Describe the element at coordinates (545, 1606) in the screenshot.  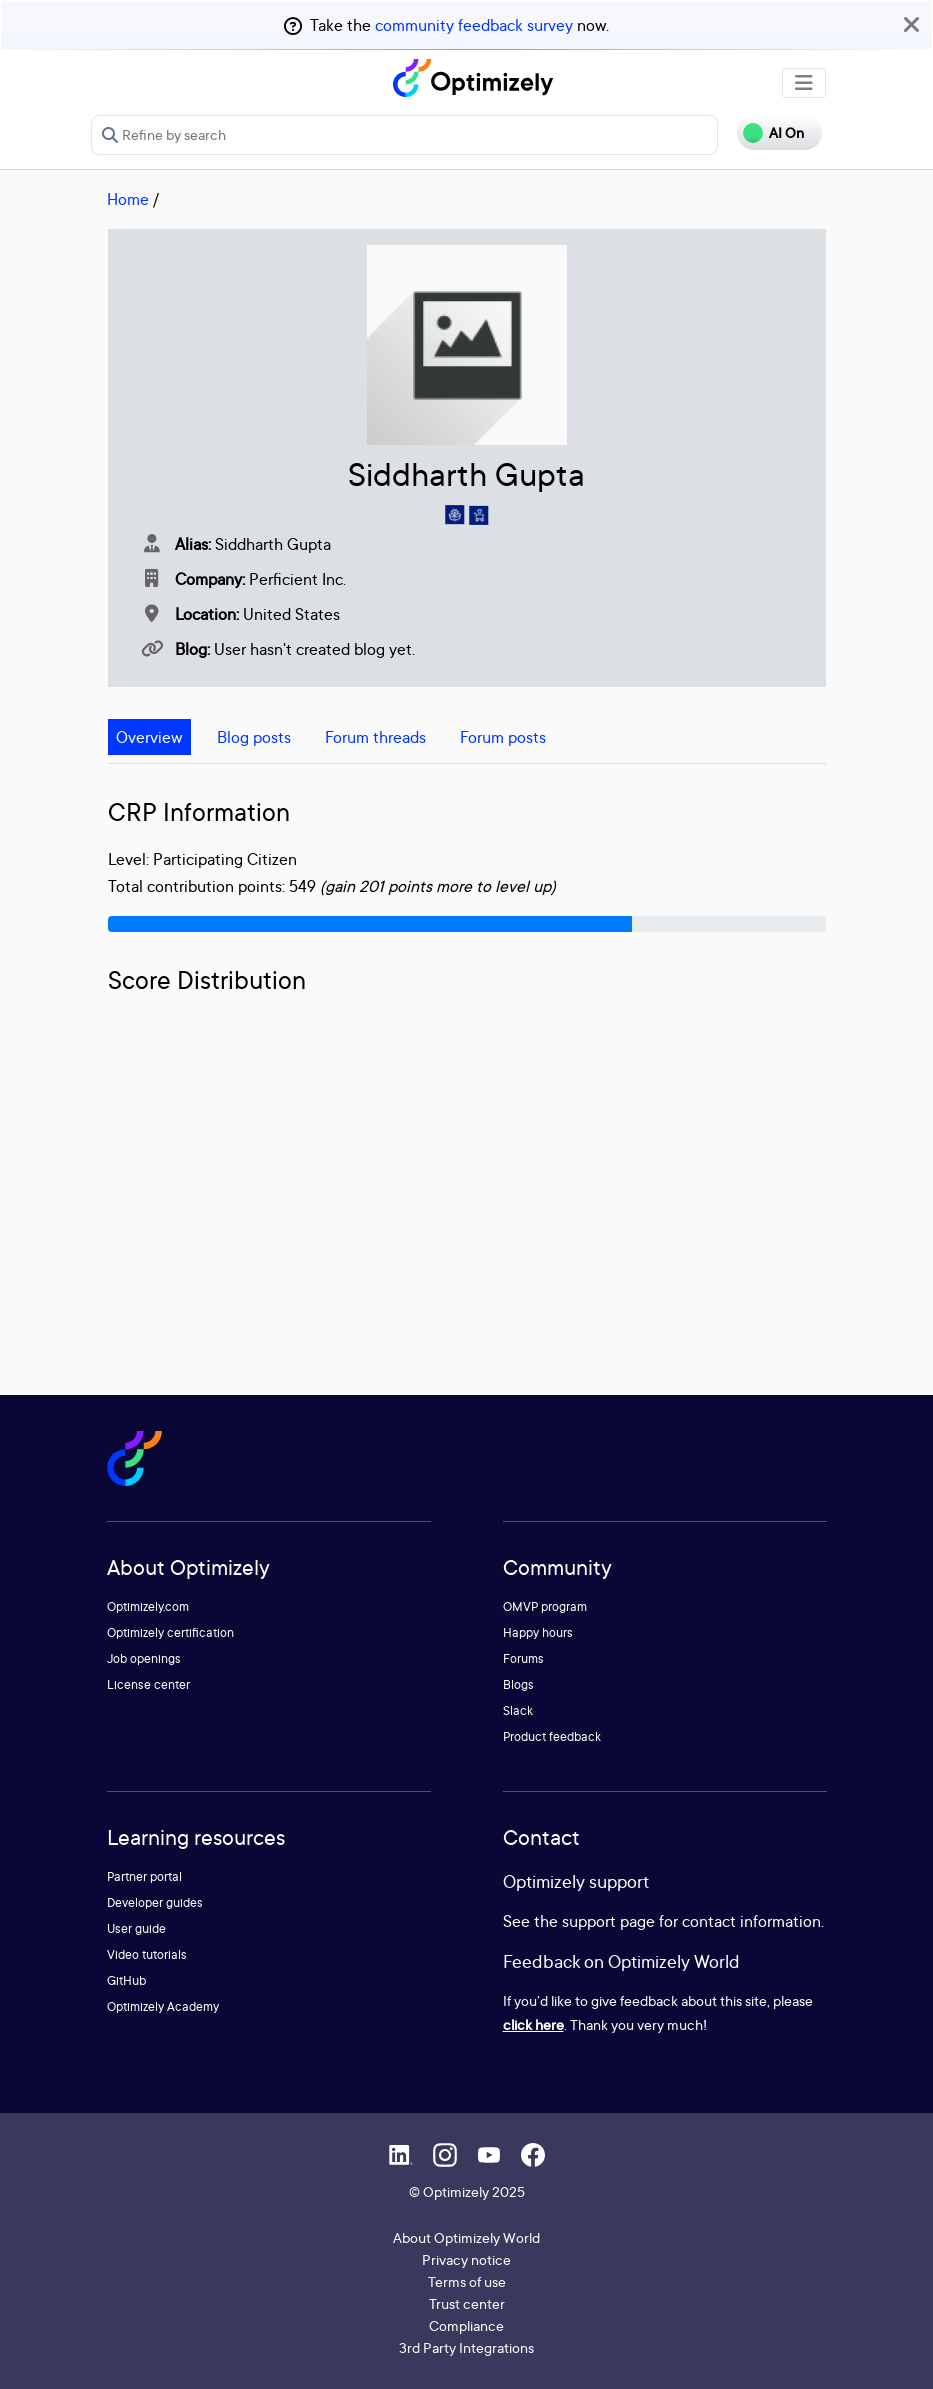
I see `OMVP program` at that location.